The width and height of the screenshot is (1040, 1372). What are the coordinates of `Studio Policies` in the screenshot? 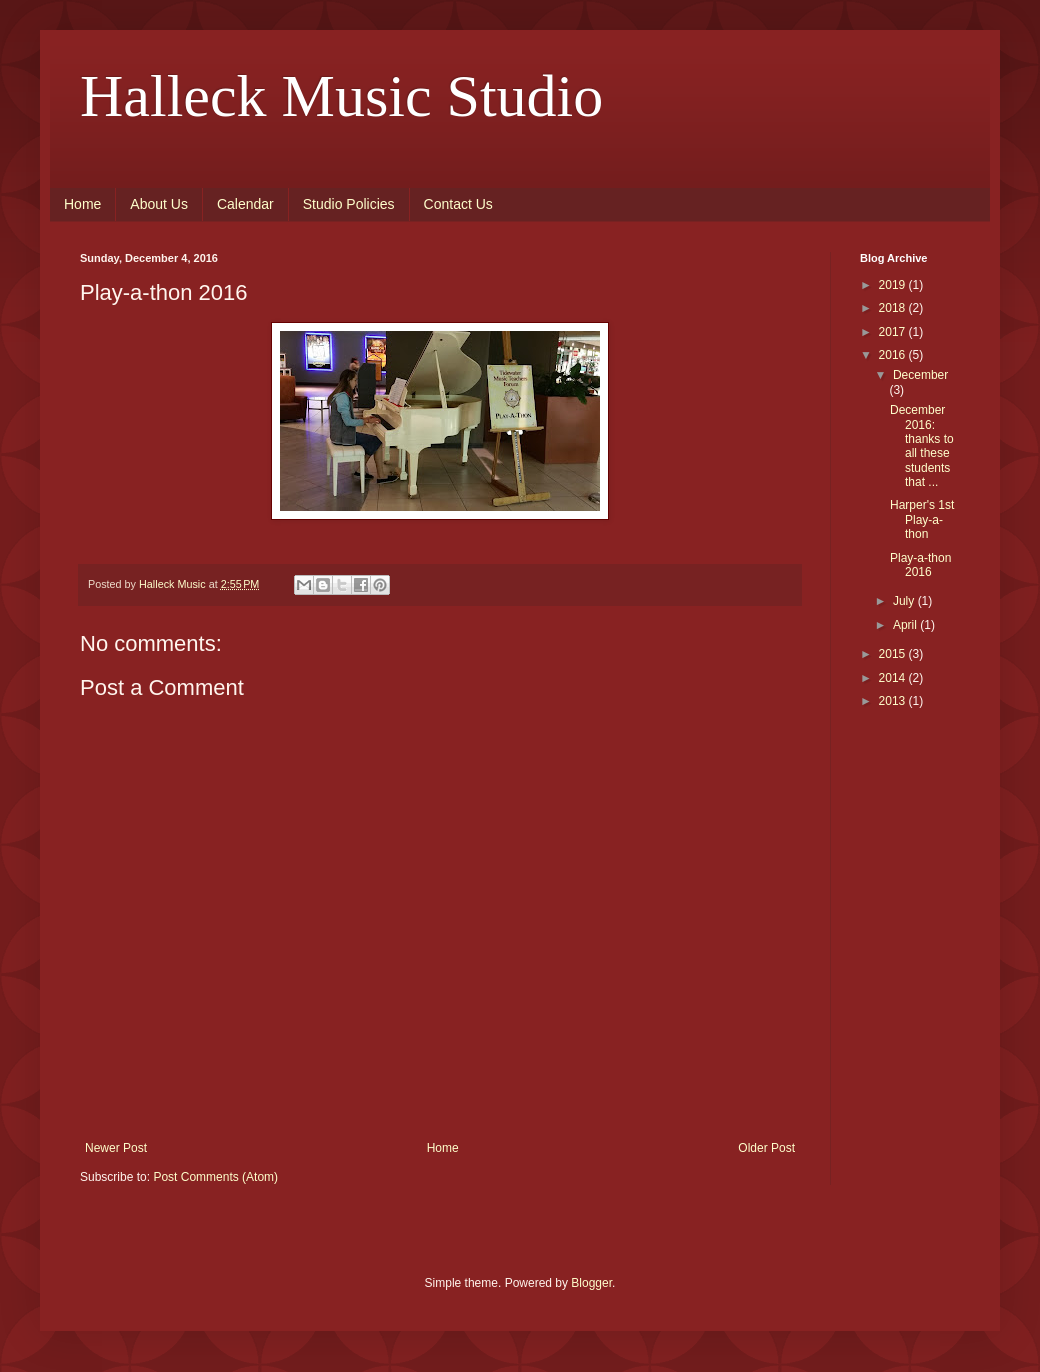 It's located at (349, 204).